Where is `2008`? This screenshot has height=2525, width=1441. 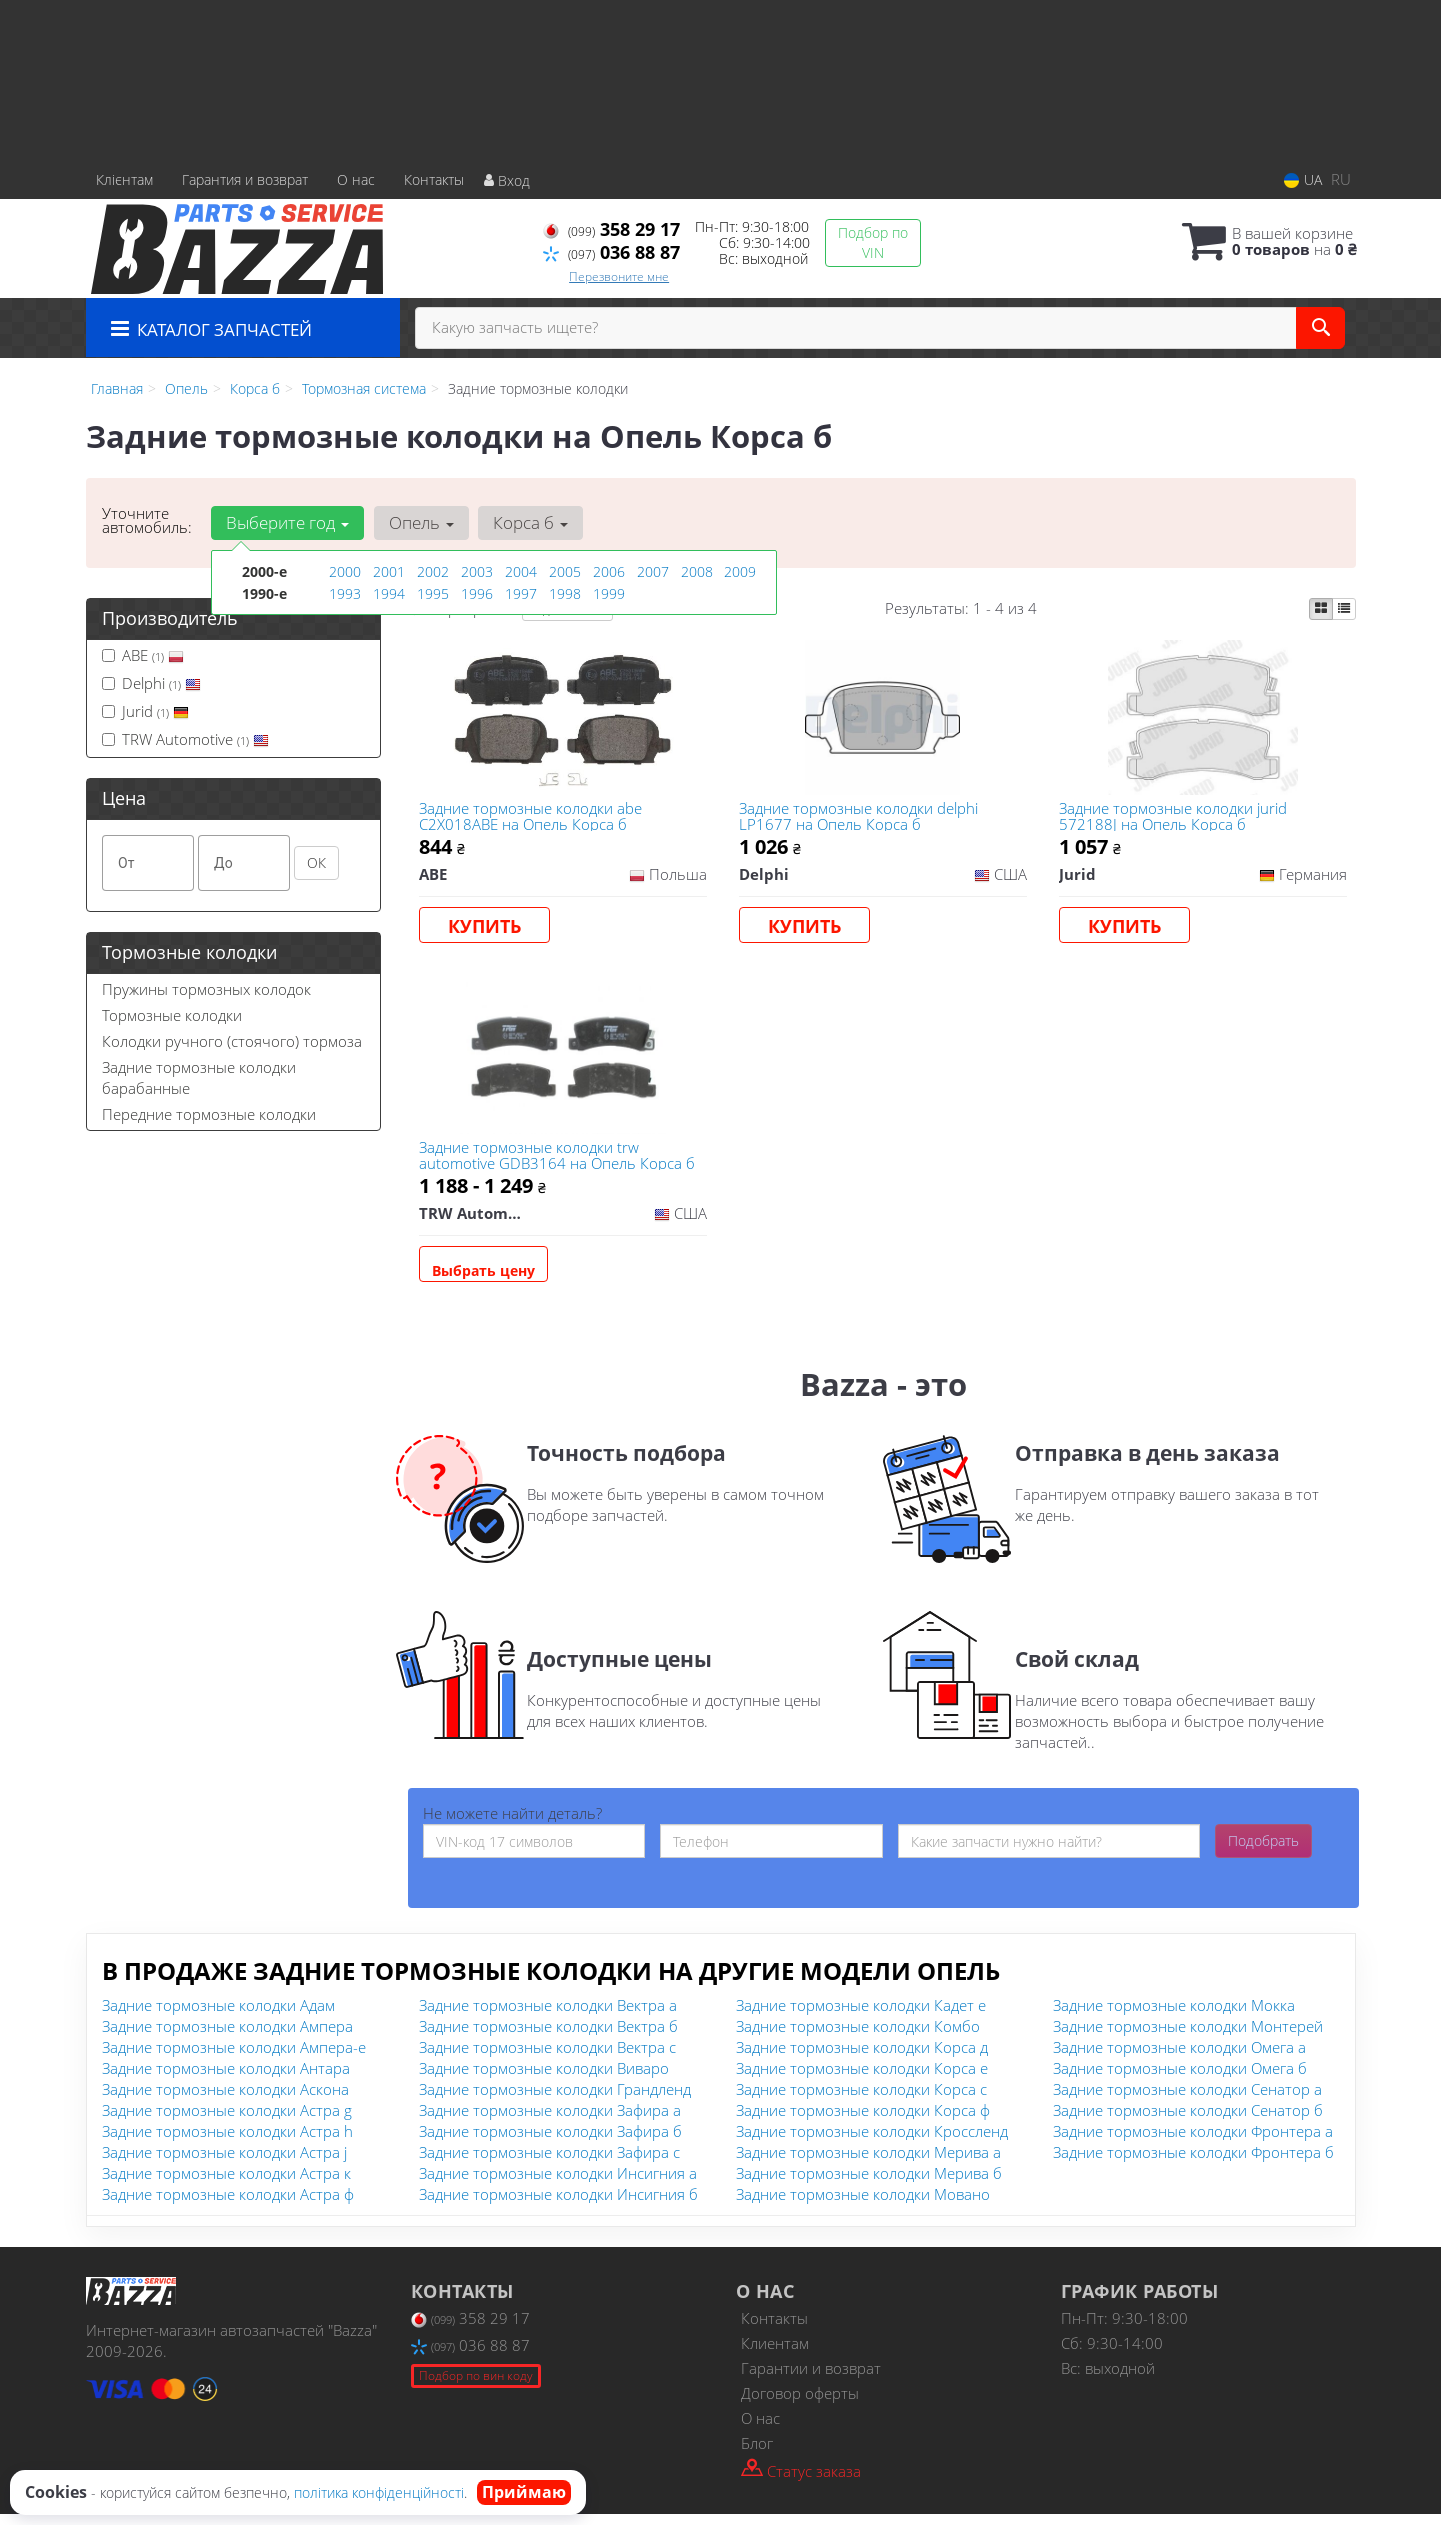 2008 is located at coordinates (697, 571).